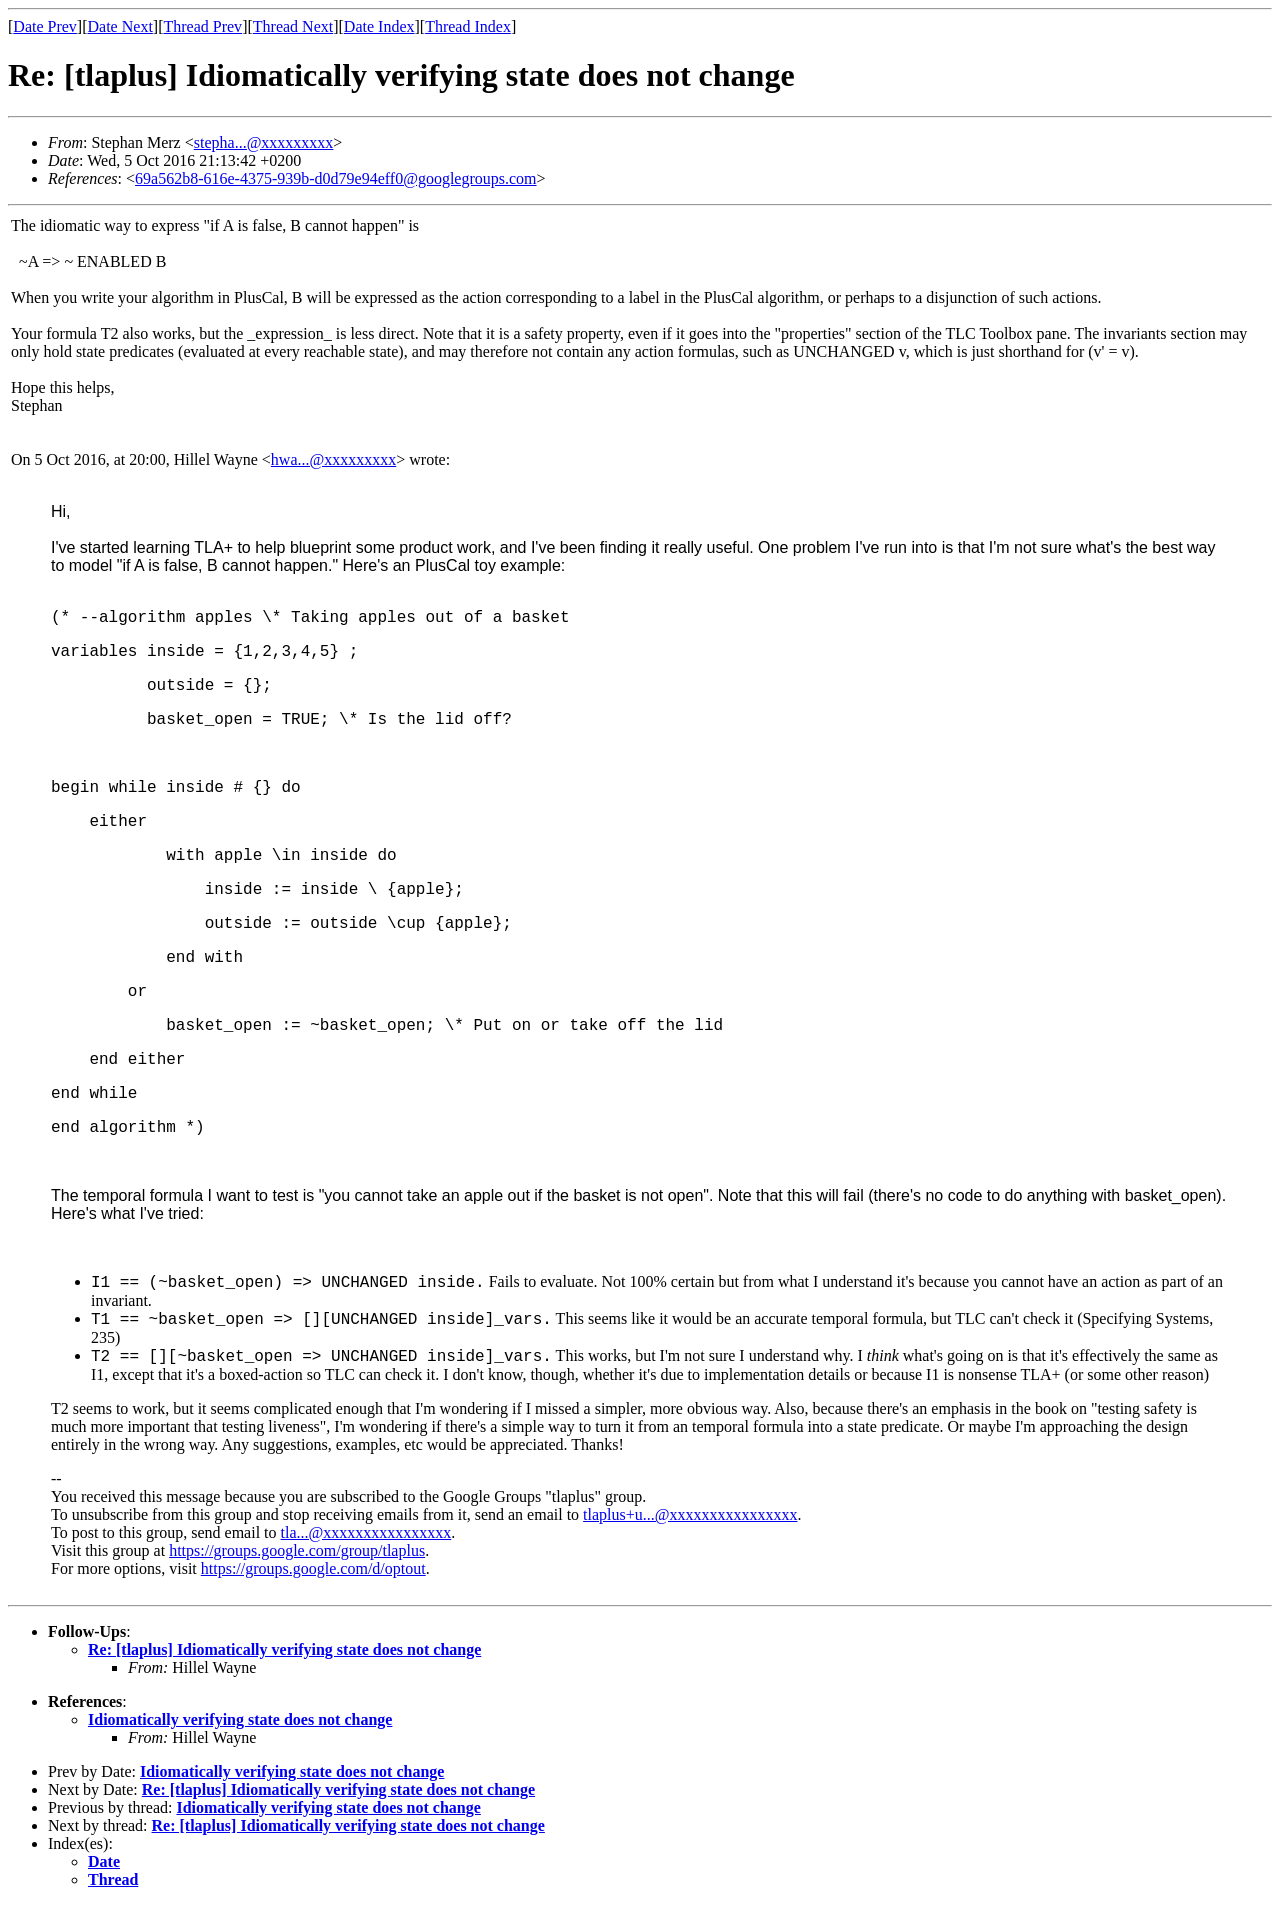  What do you see at coordinates (333, 459) in the screenshot?
I see `hwa...@xxxxxxxxx` at bounding box center [333, 459].